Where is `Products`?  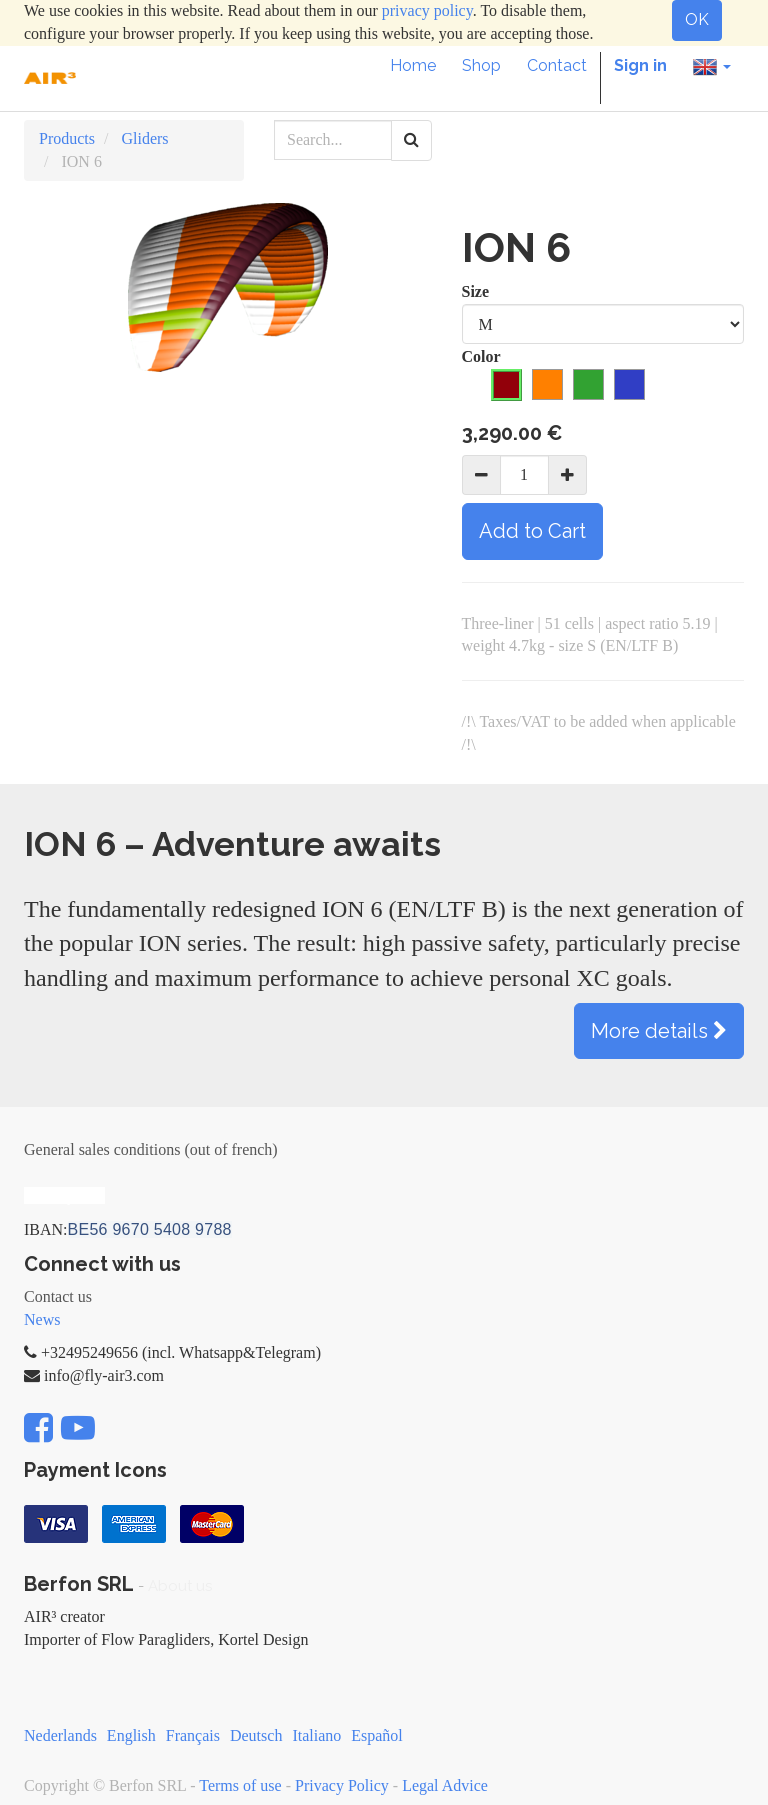
Products is located at coordinates (67, 138).